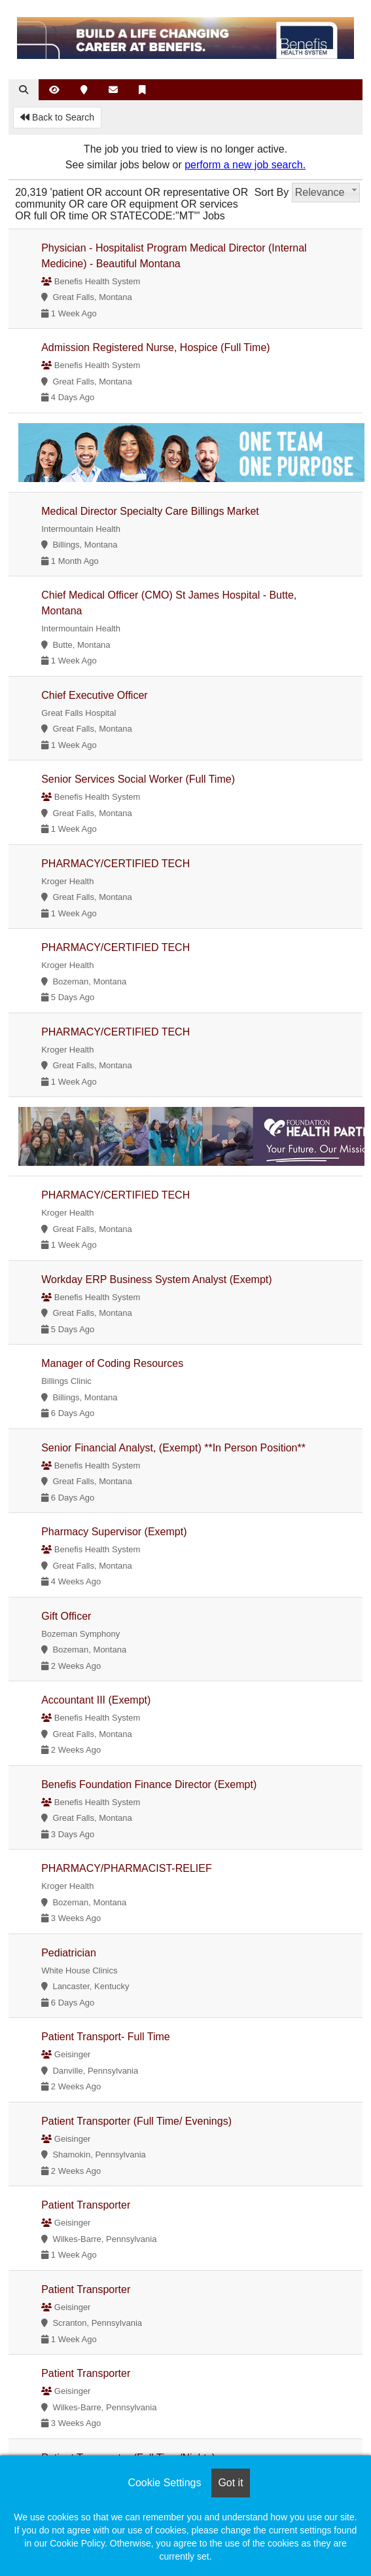 This screenshot has width=371, height=2576. I want to click on Got it, so click(230, 2482).